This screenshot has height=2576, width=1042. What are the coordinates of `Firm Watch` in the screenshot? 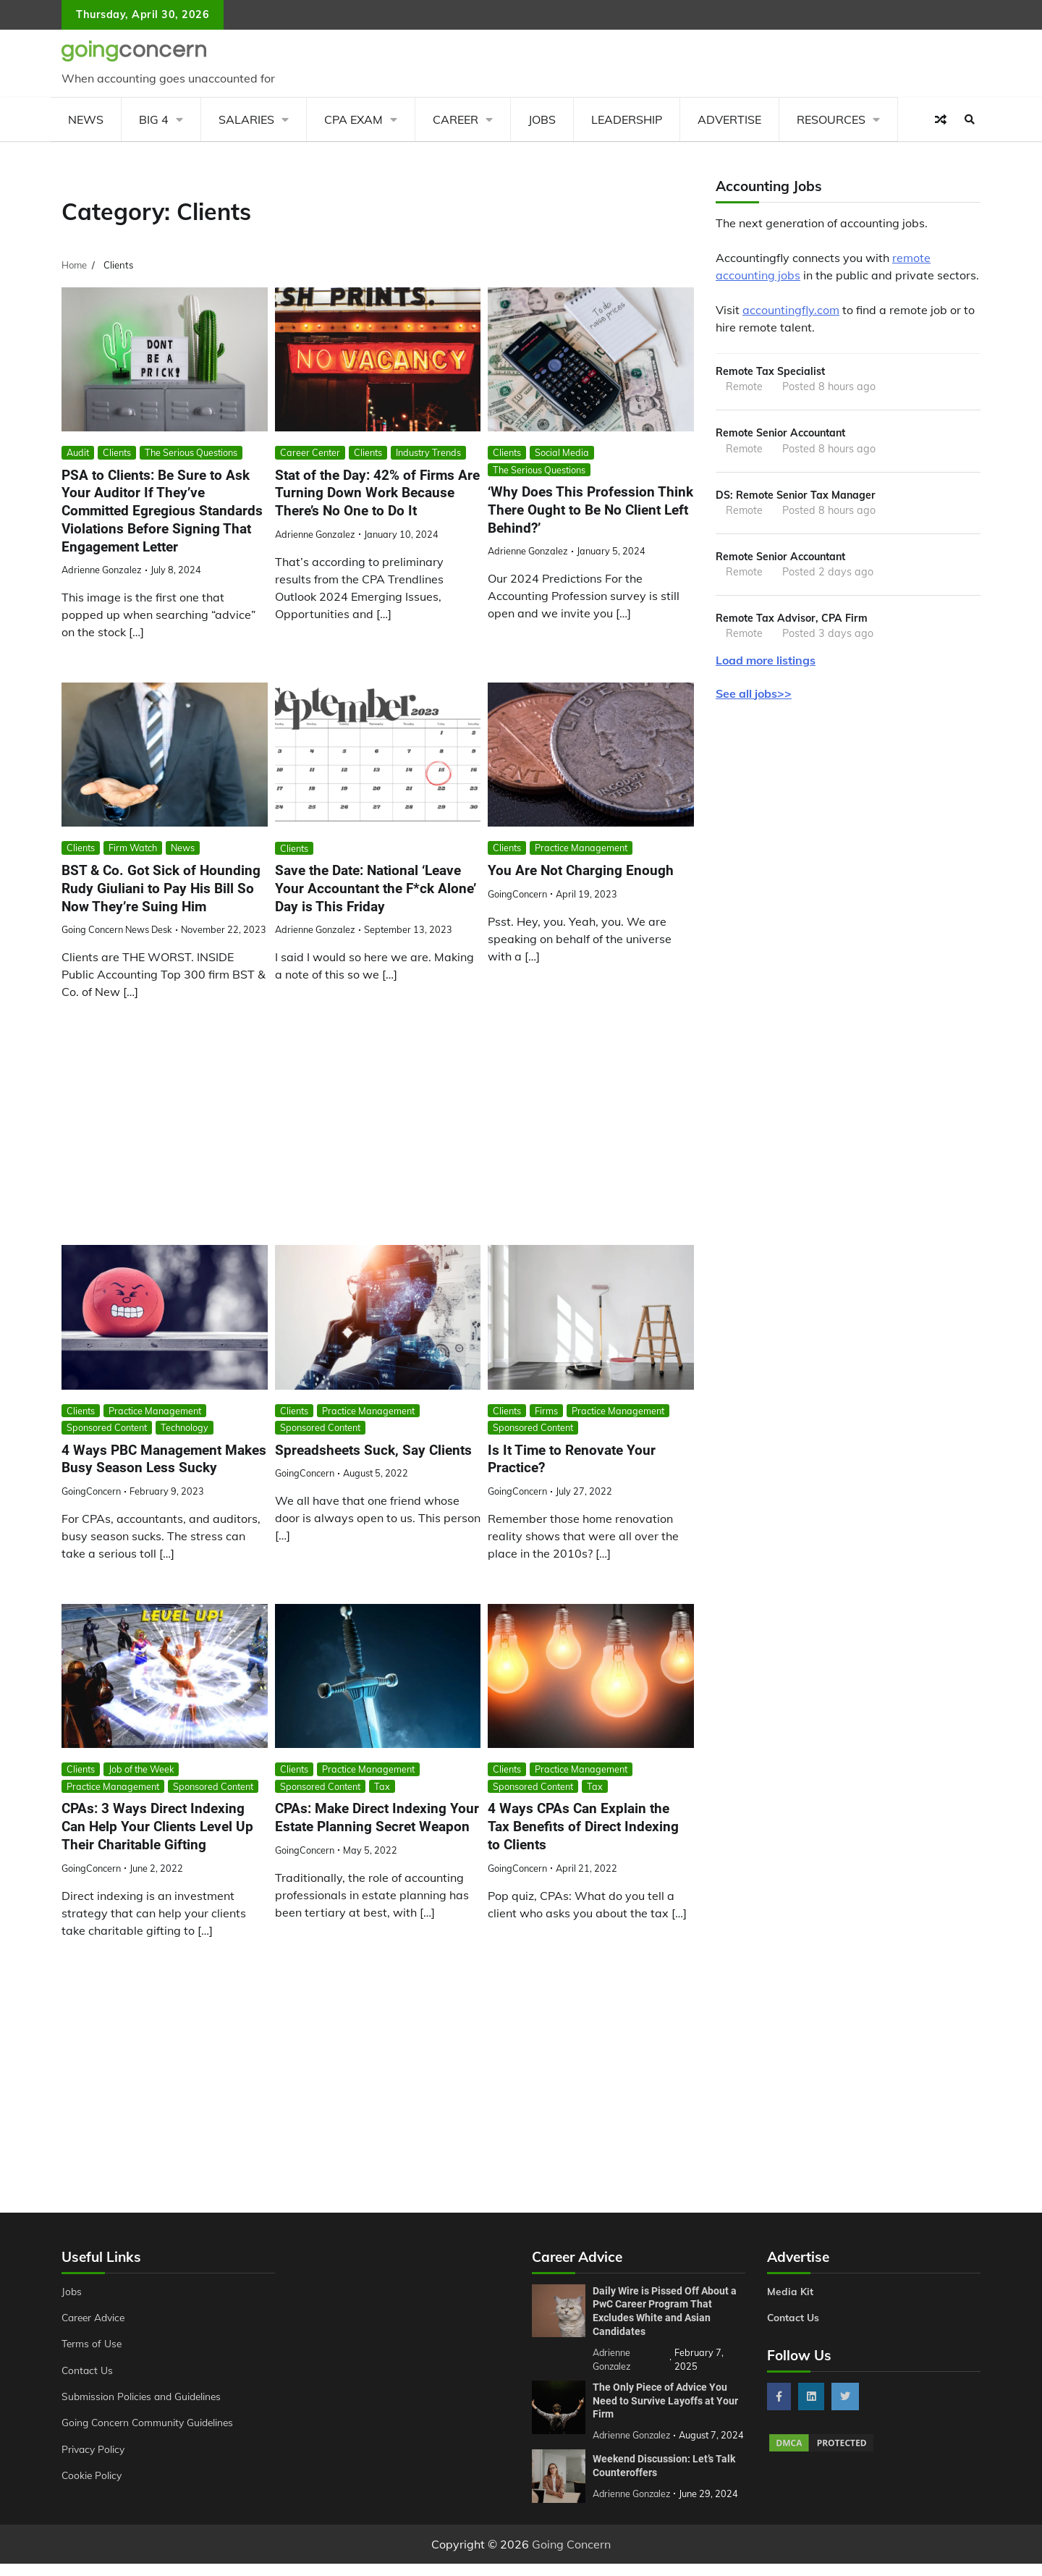 It's located at (133, 848).